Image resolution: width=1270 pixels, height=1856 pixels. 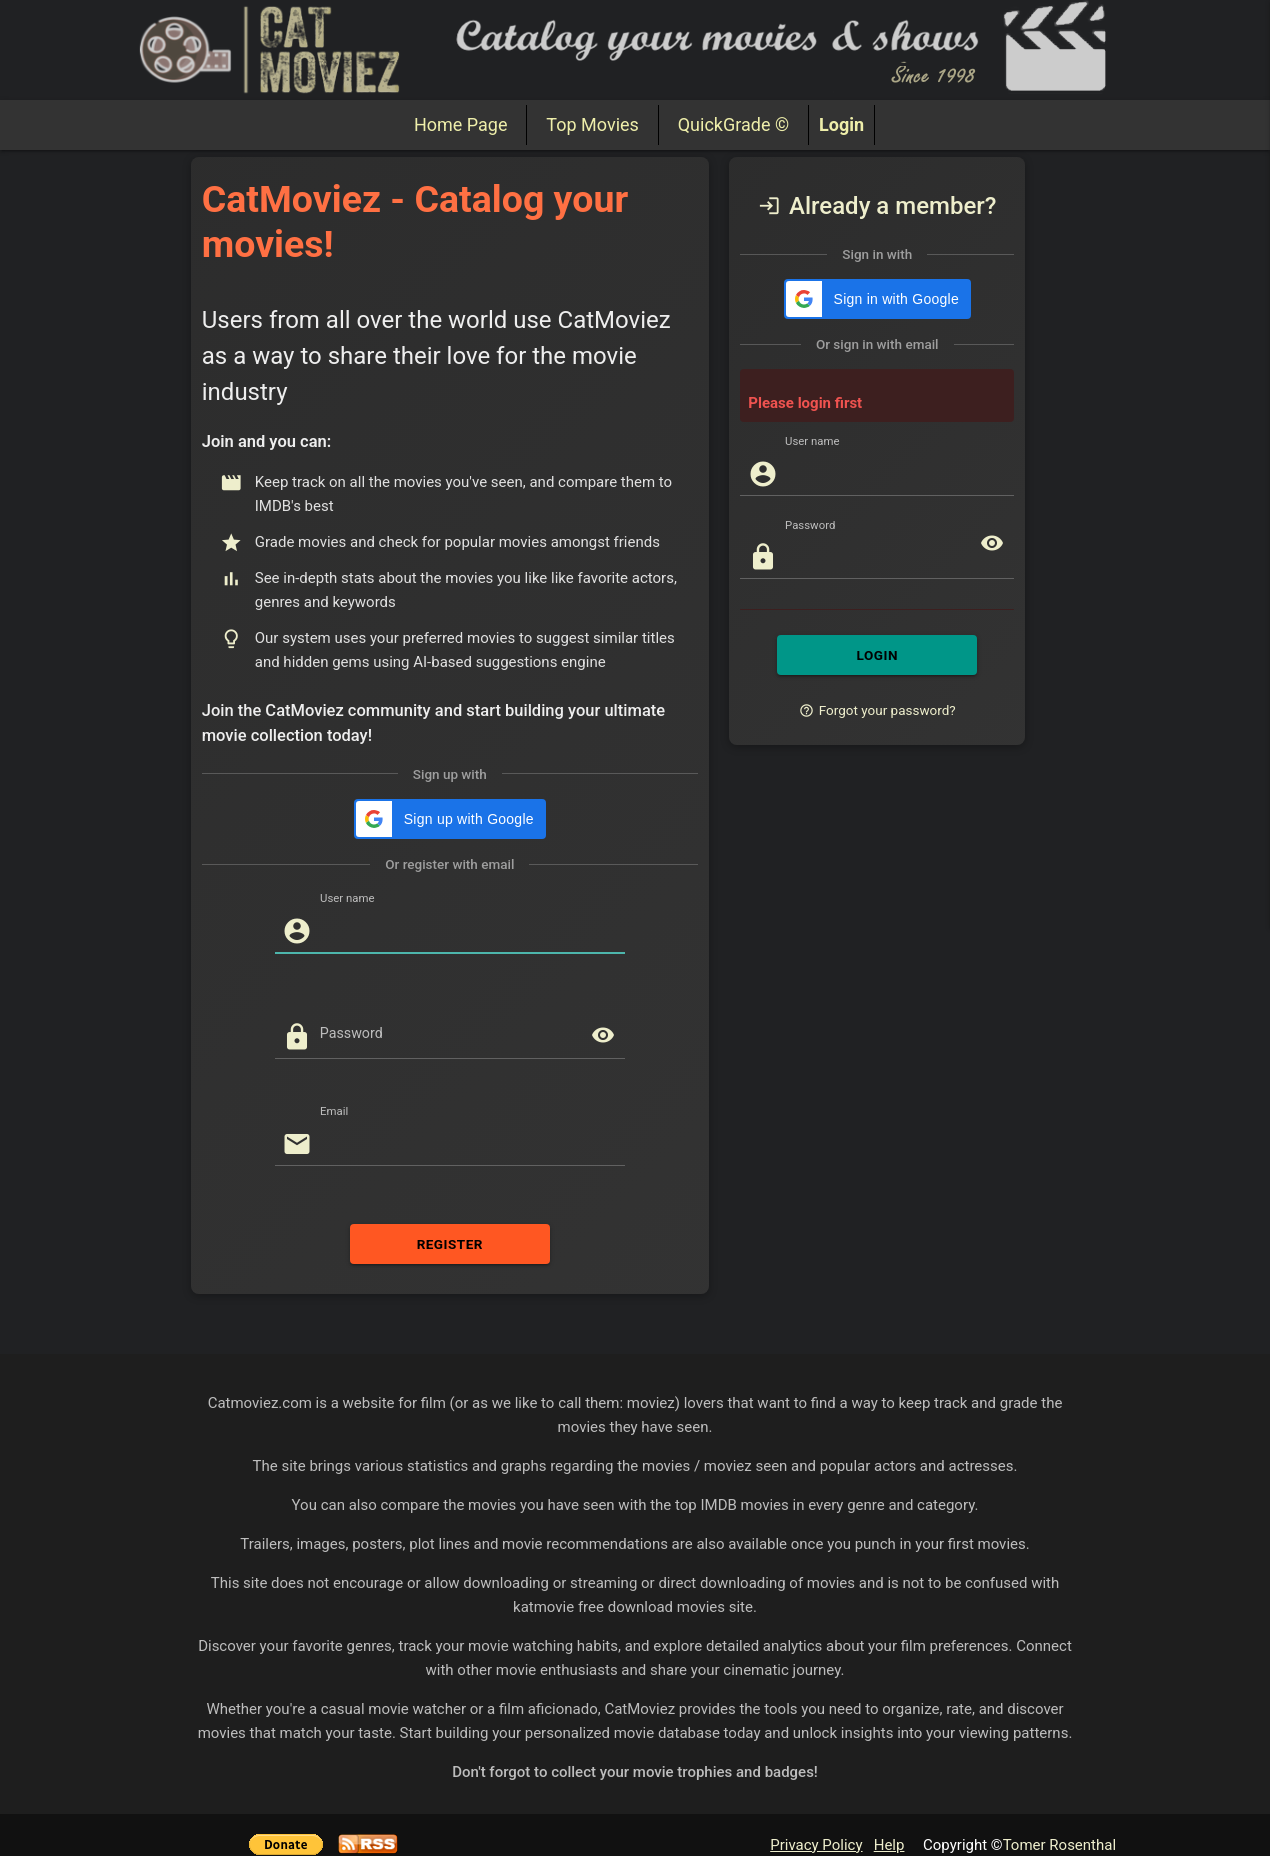 What do you see at coordinates (592, 124) in the screenshot?
I see `Top Movies` at bounding box center [592, 124].